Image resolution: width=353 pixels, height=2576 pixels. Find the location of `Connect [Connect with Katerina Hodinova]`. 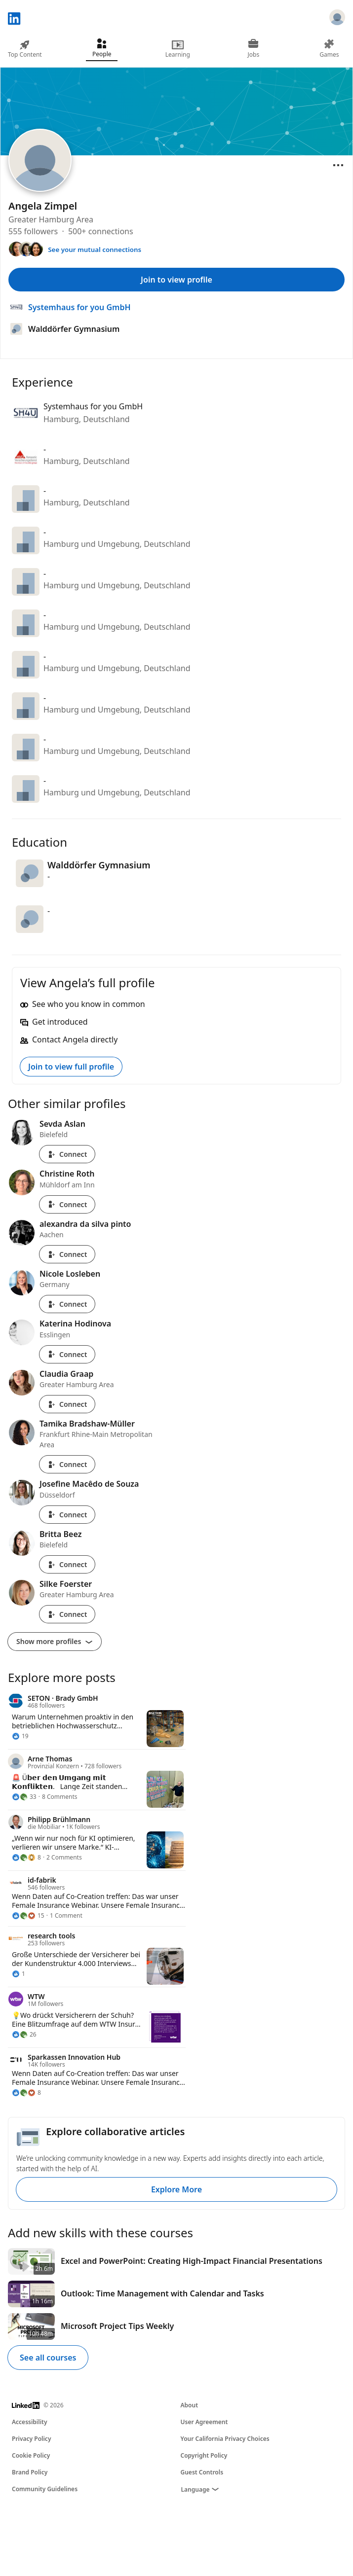

Connect [Connect with Katerina Hodinova] is located at coordinates (67, 1354).